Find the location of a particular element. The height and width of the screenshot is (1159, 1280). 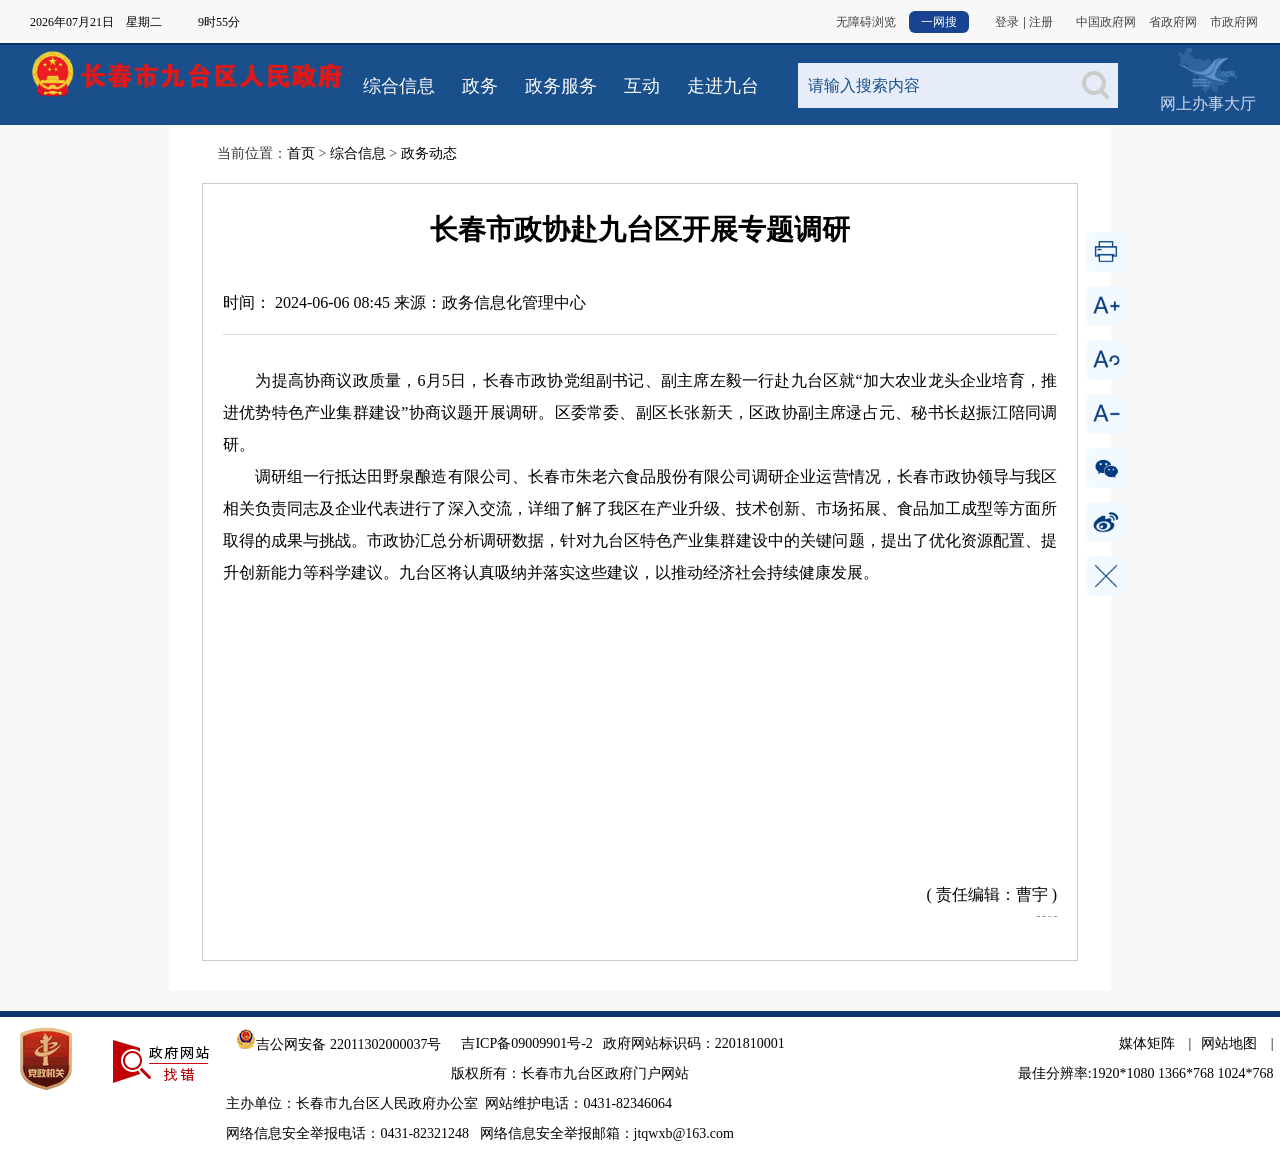

省政府网 is located at coordinates (1173, 22).